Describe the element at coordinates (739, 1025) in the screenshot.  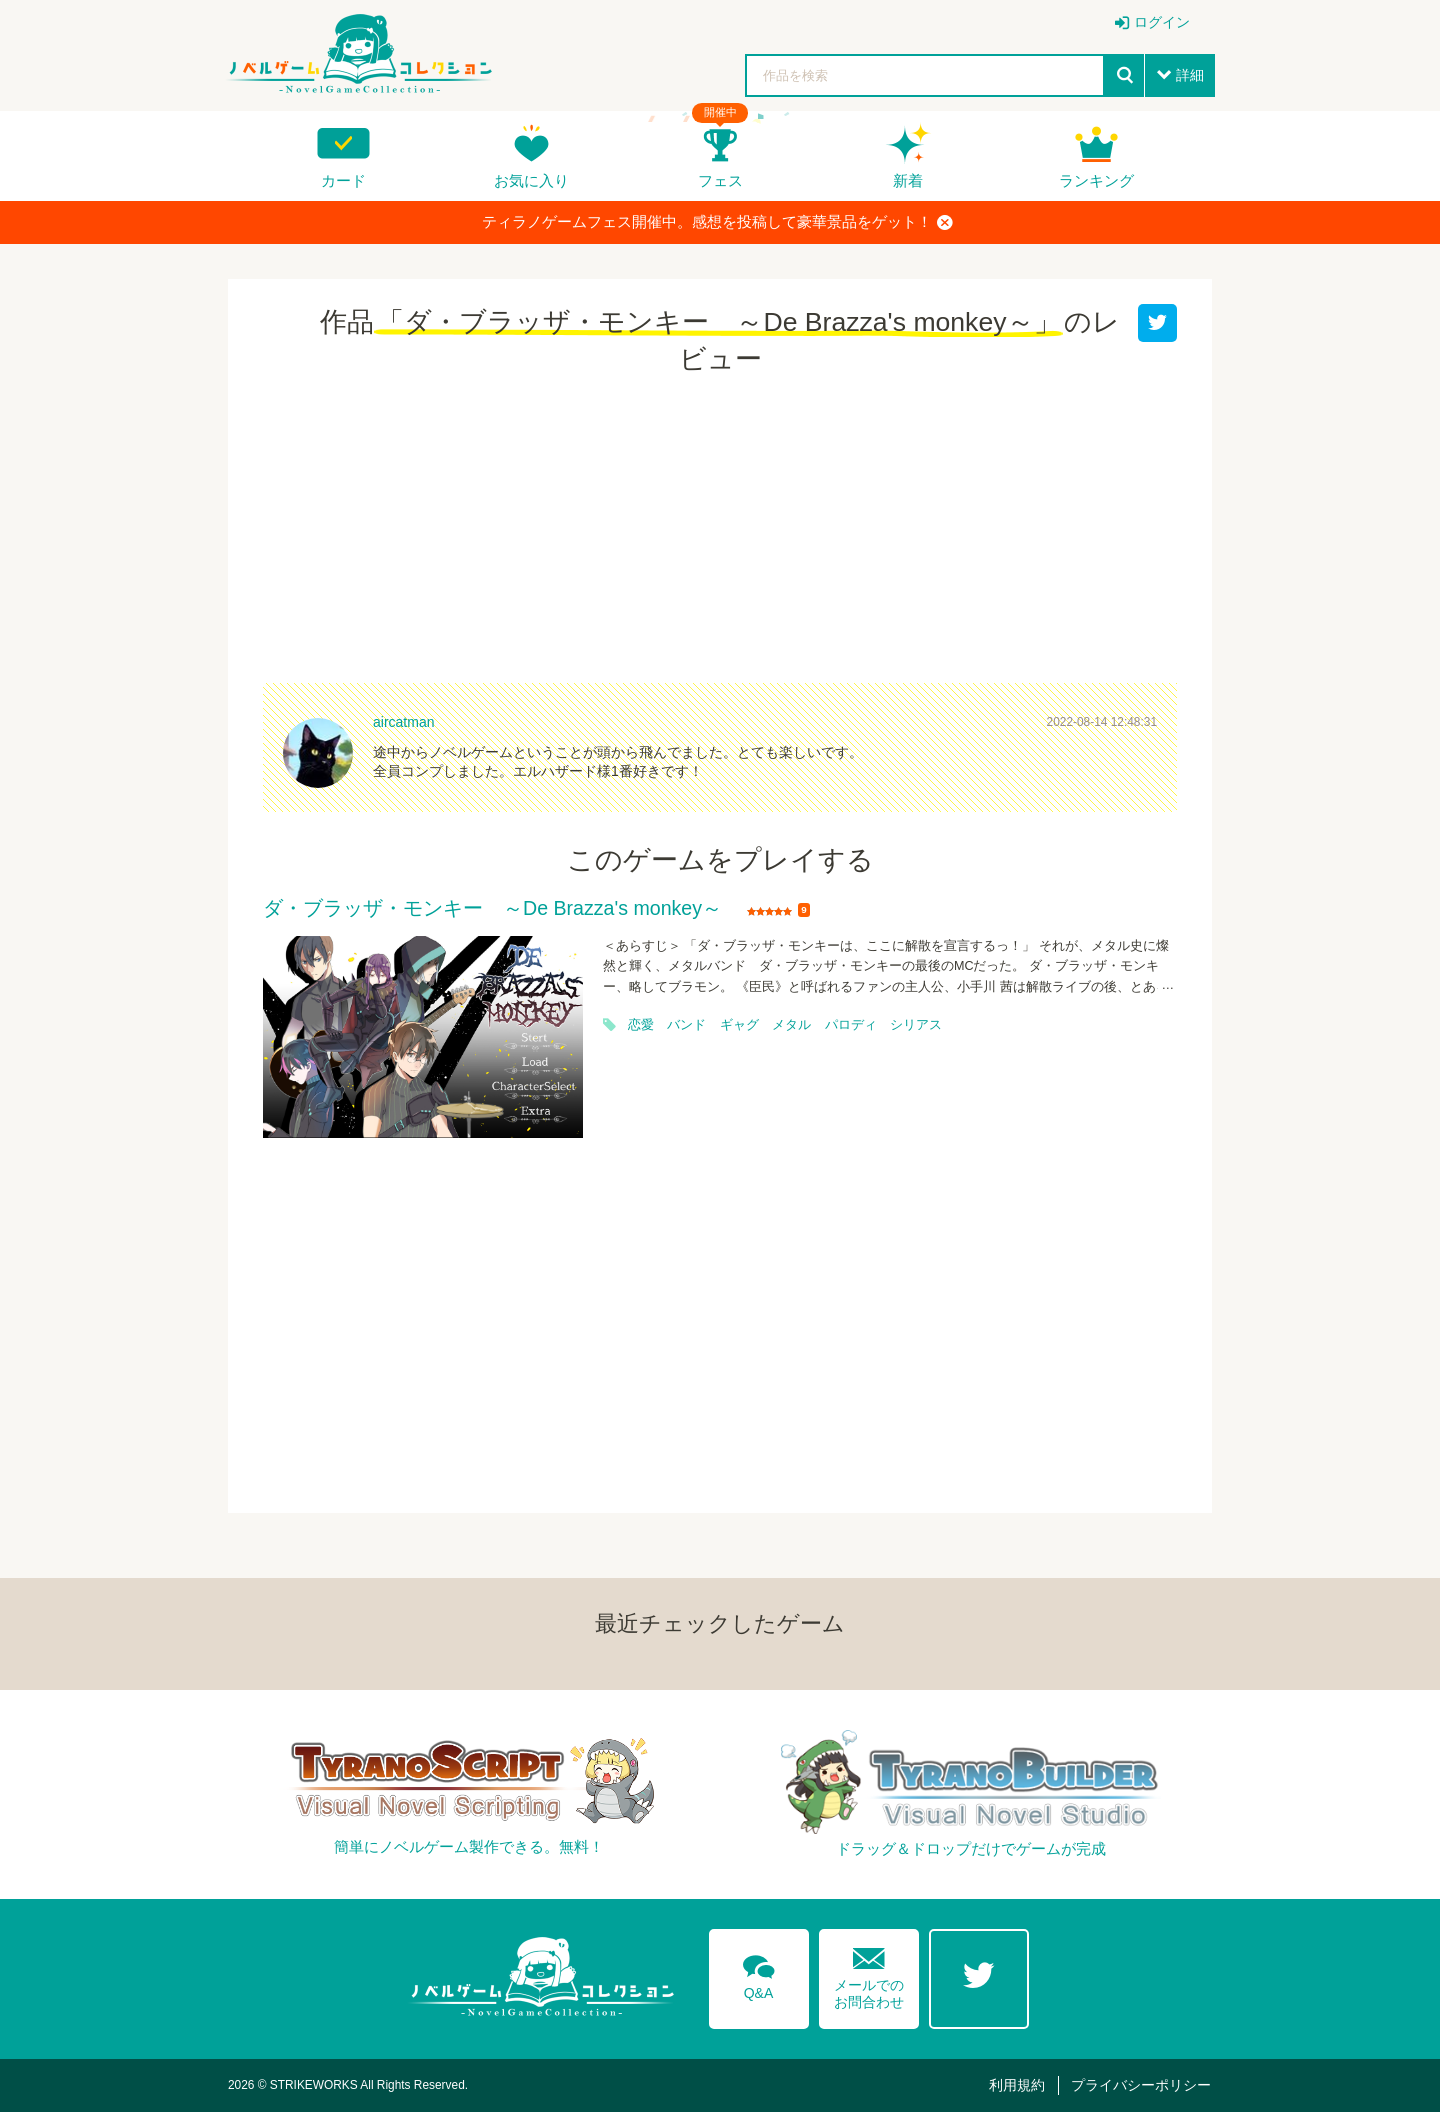
I see `ギャグ` at that location.